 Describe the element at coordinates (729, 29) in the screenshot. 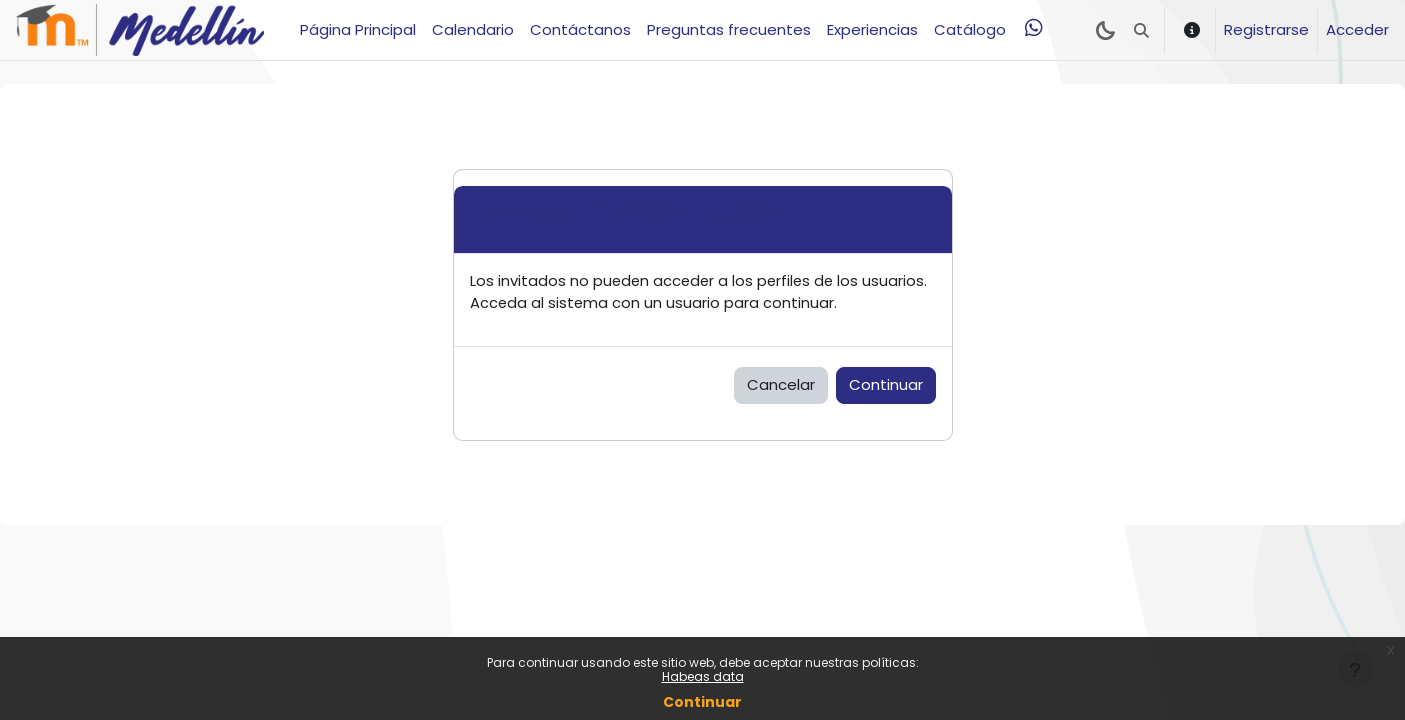

I see `Preguntas frecuentes [menuitem]` at that location.